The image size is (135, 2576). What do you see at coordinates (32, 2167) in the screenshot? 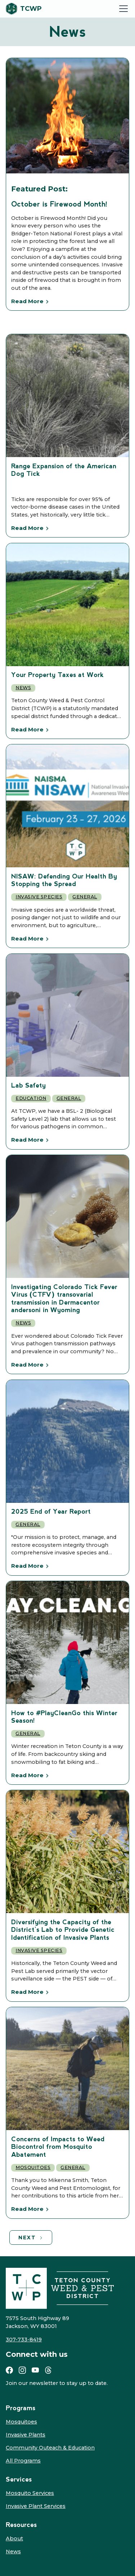
I see `Mosquitoes` at bounding box center [32, 2167].